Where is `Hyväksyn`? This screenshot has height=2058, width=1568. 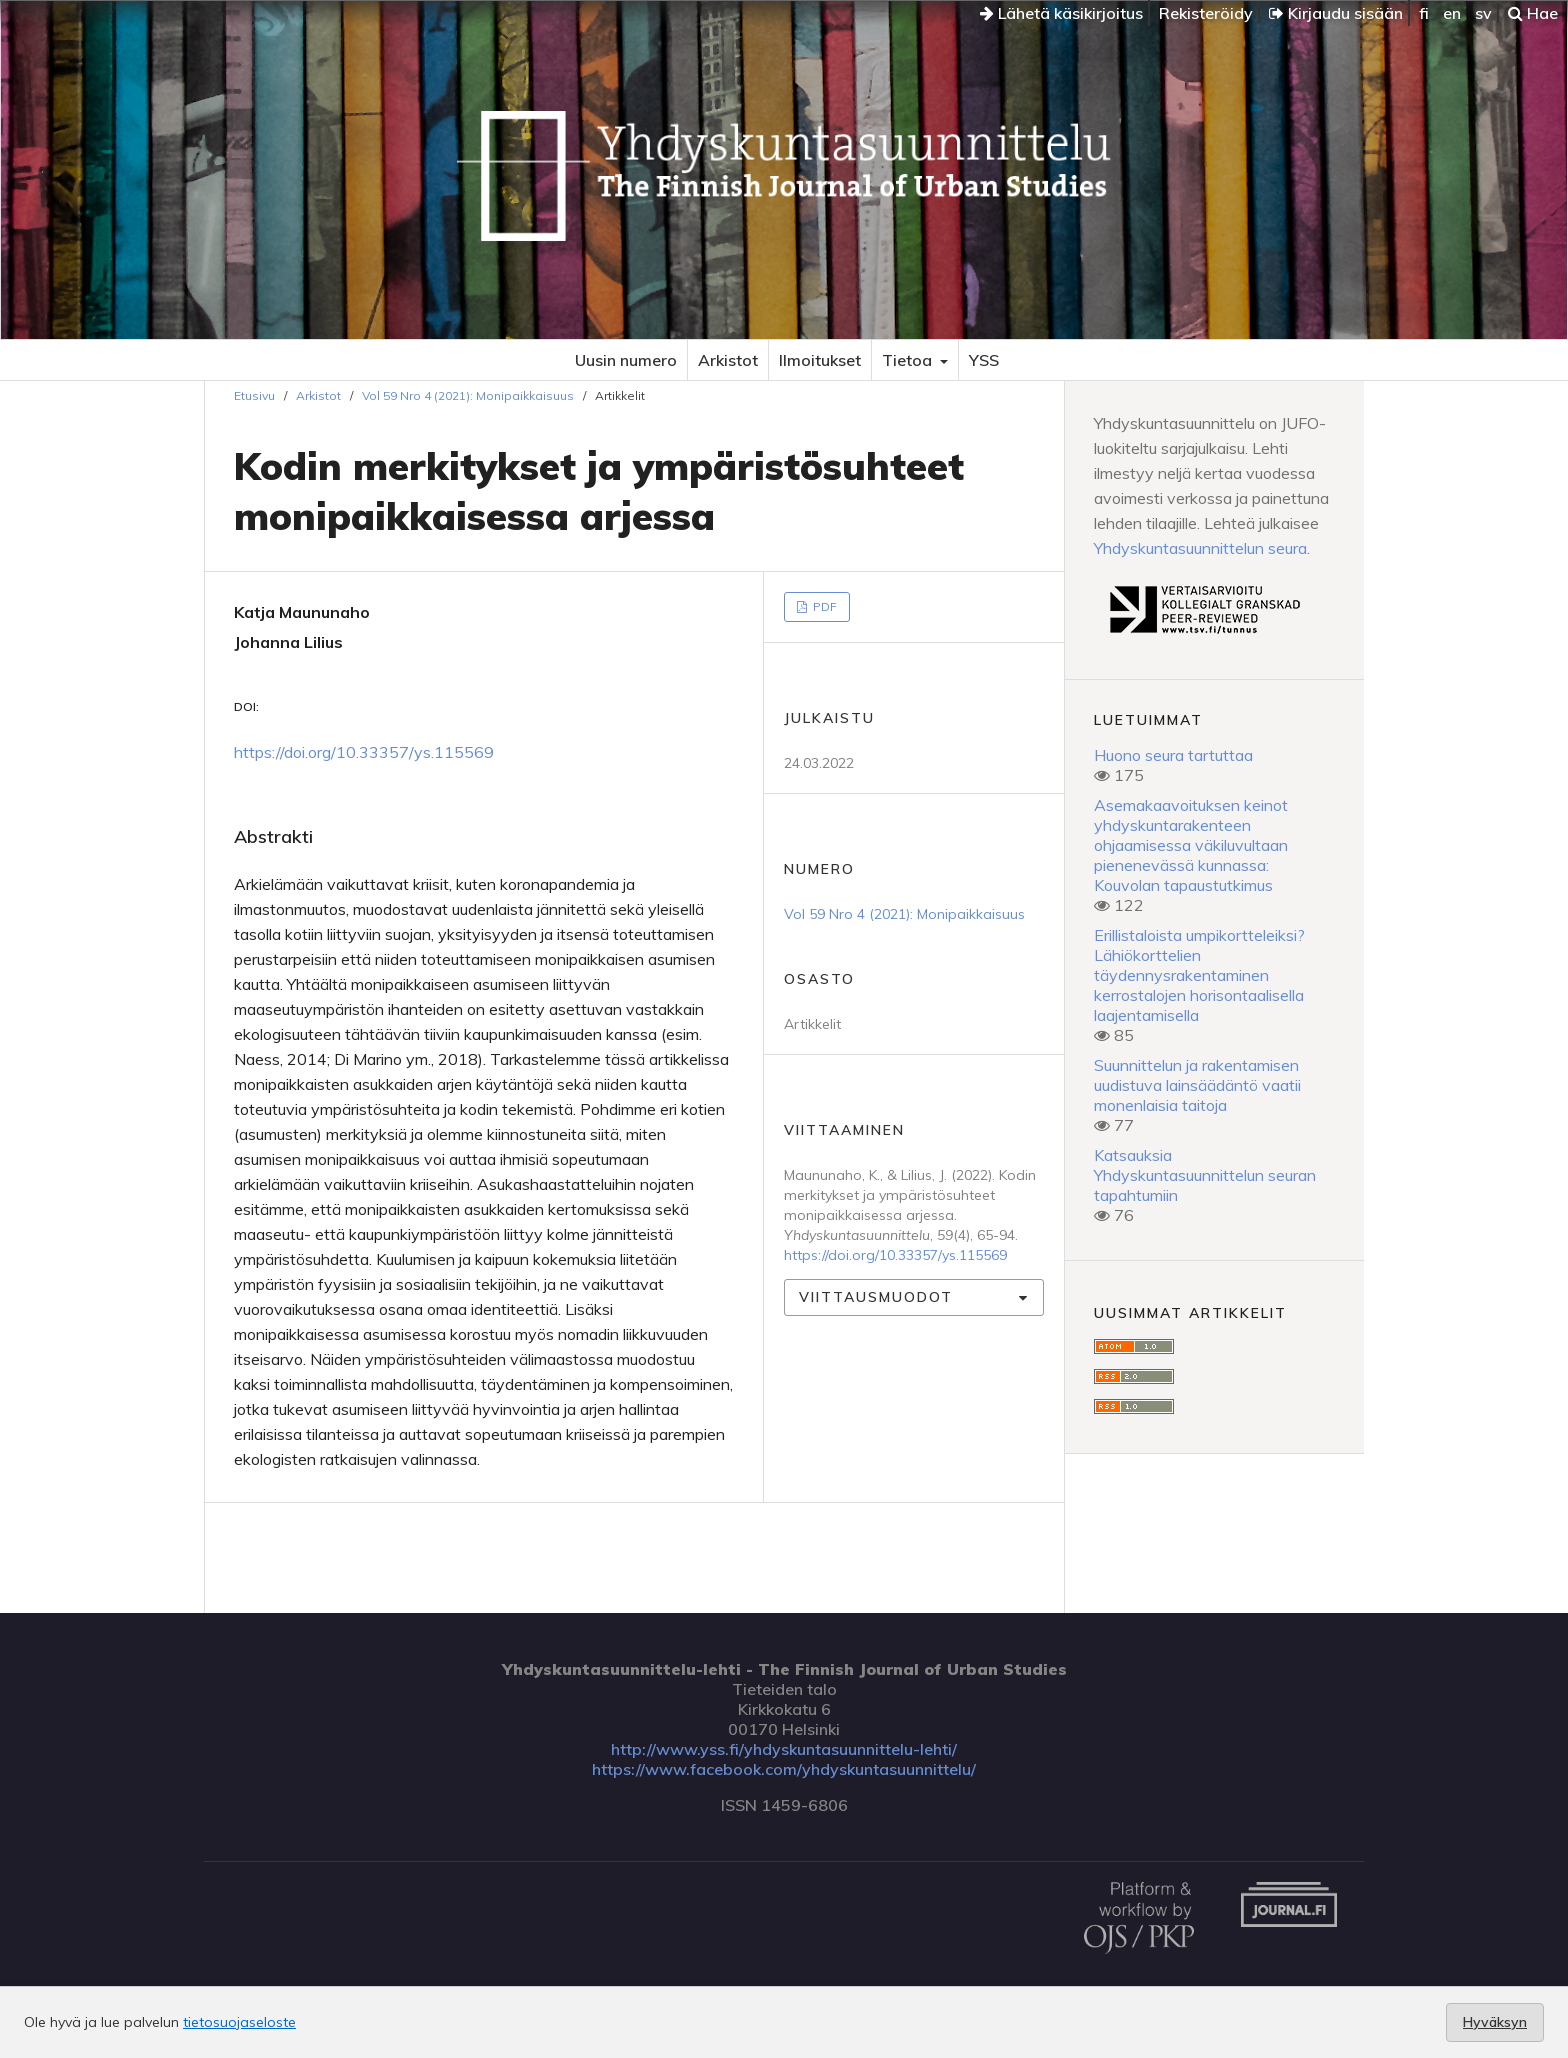 Hyväksyn is located at coordinates (1495, 2022).